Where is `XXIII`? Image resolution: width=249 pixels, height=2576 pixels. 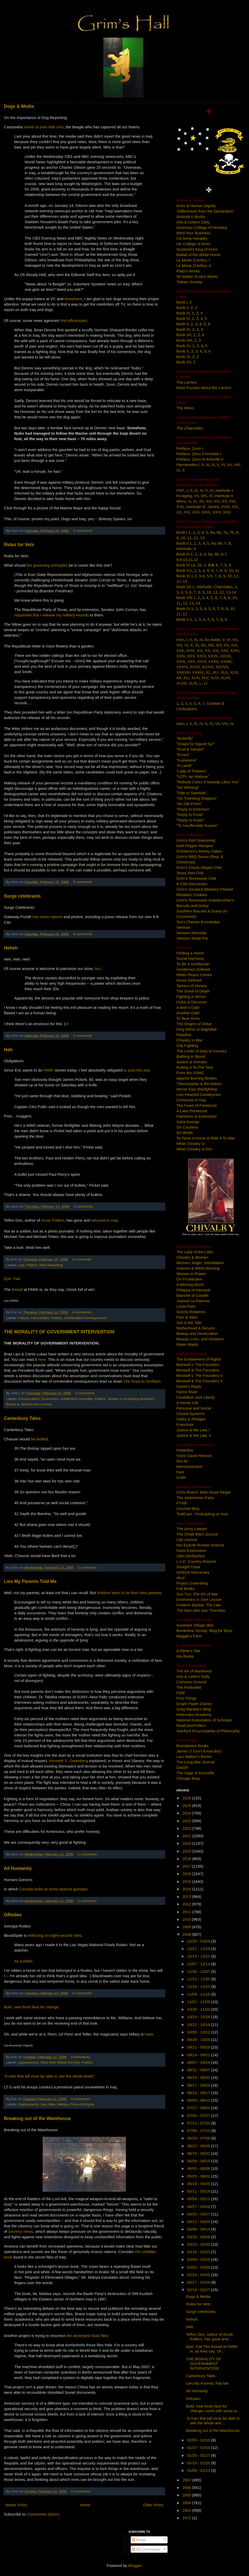 XXIII is located at coordinates (206, 512).